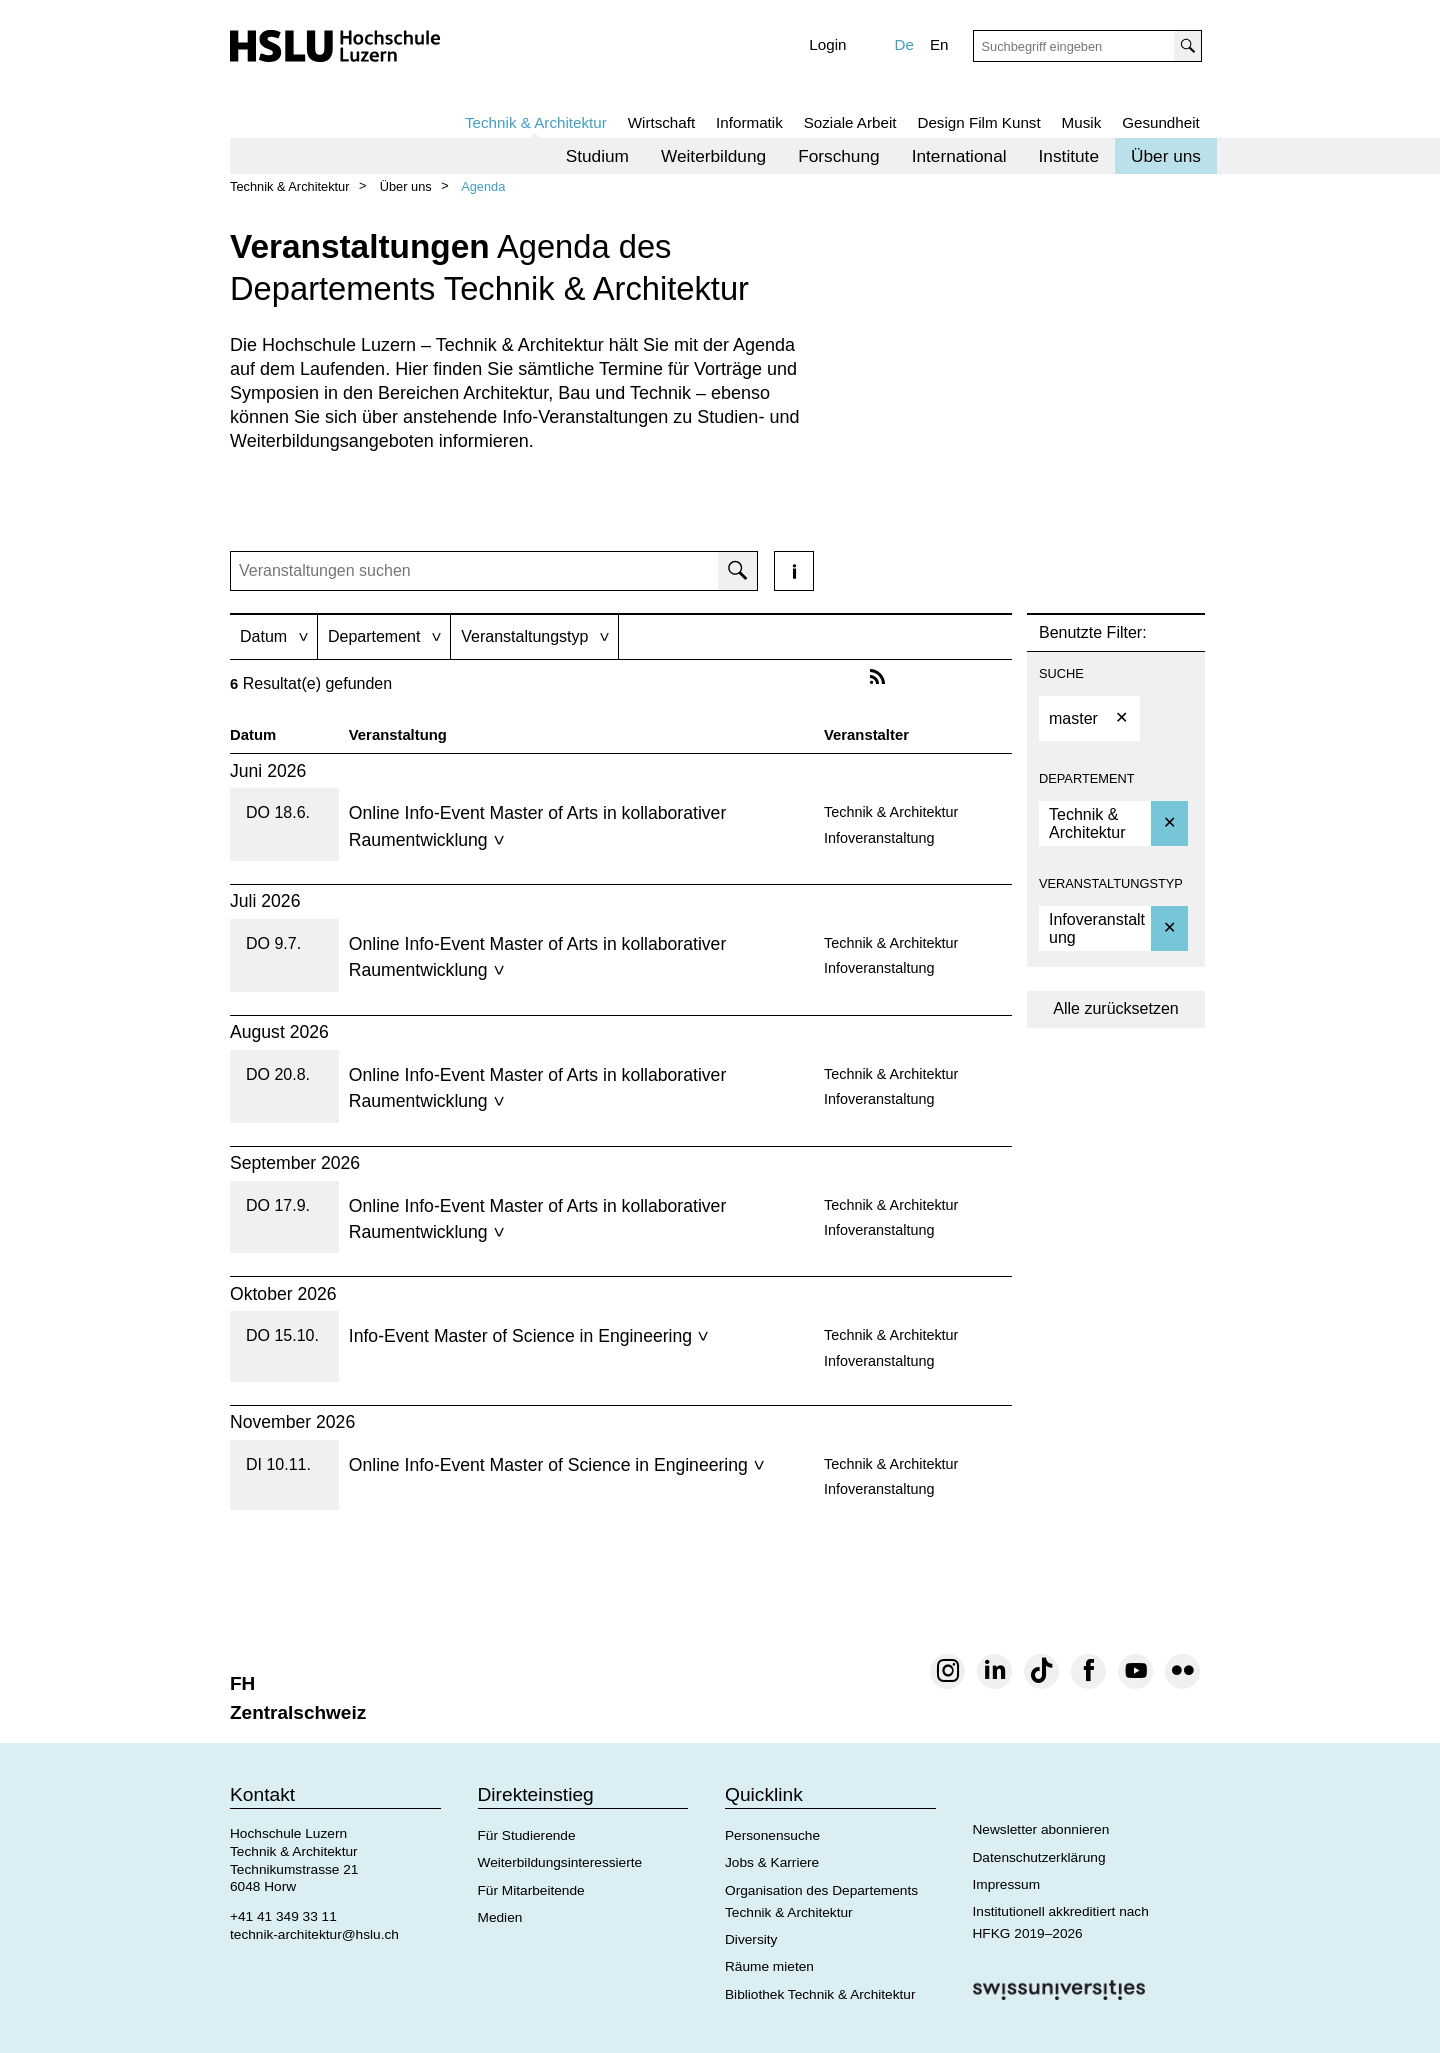 The width and height of the screenshot is (1440, 2053). What do you see at coordinates (749, 122) in the screenshot?
I see `Informatik` at bounding box center [749, 122].